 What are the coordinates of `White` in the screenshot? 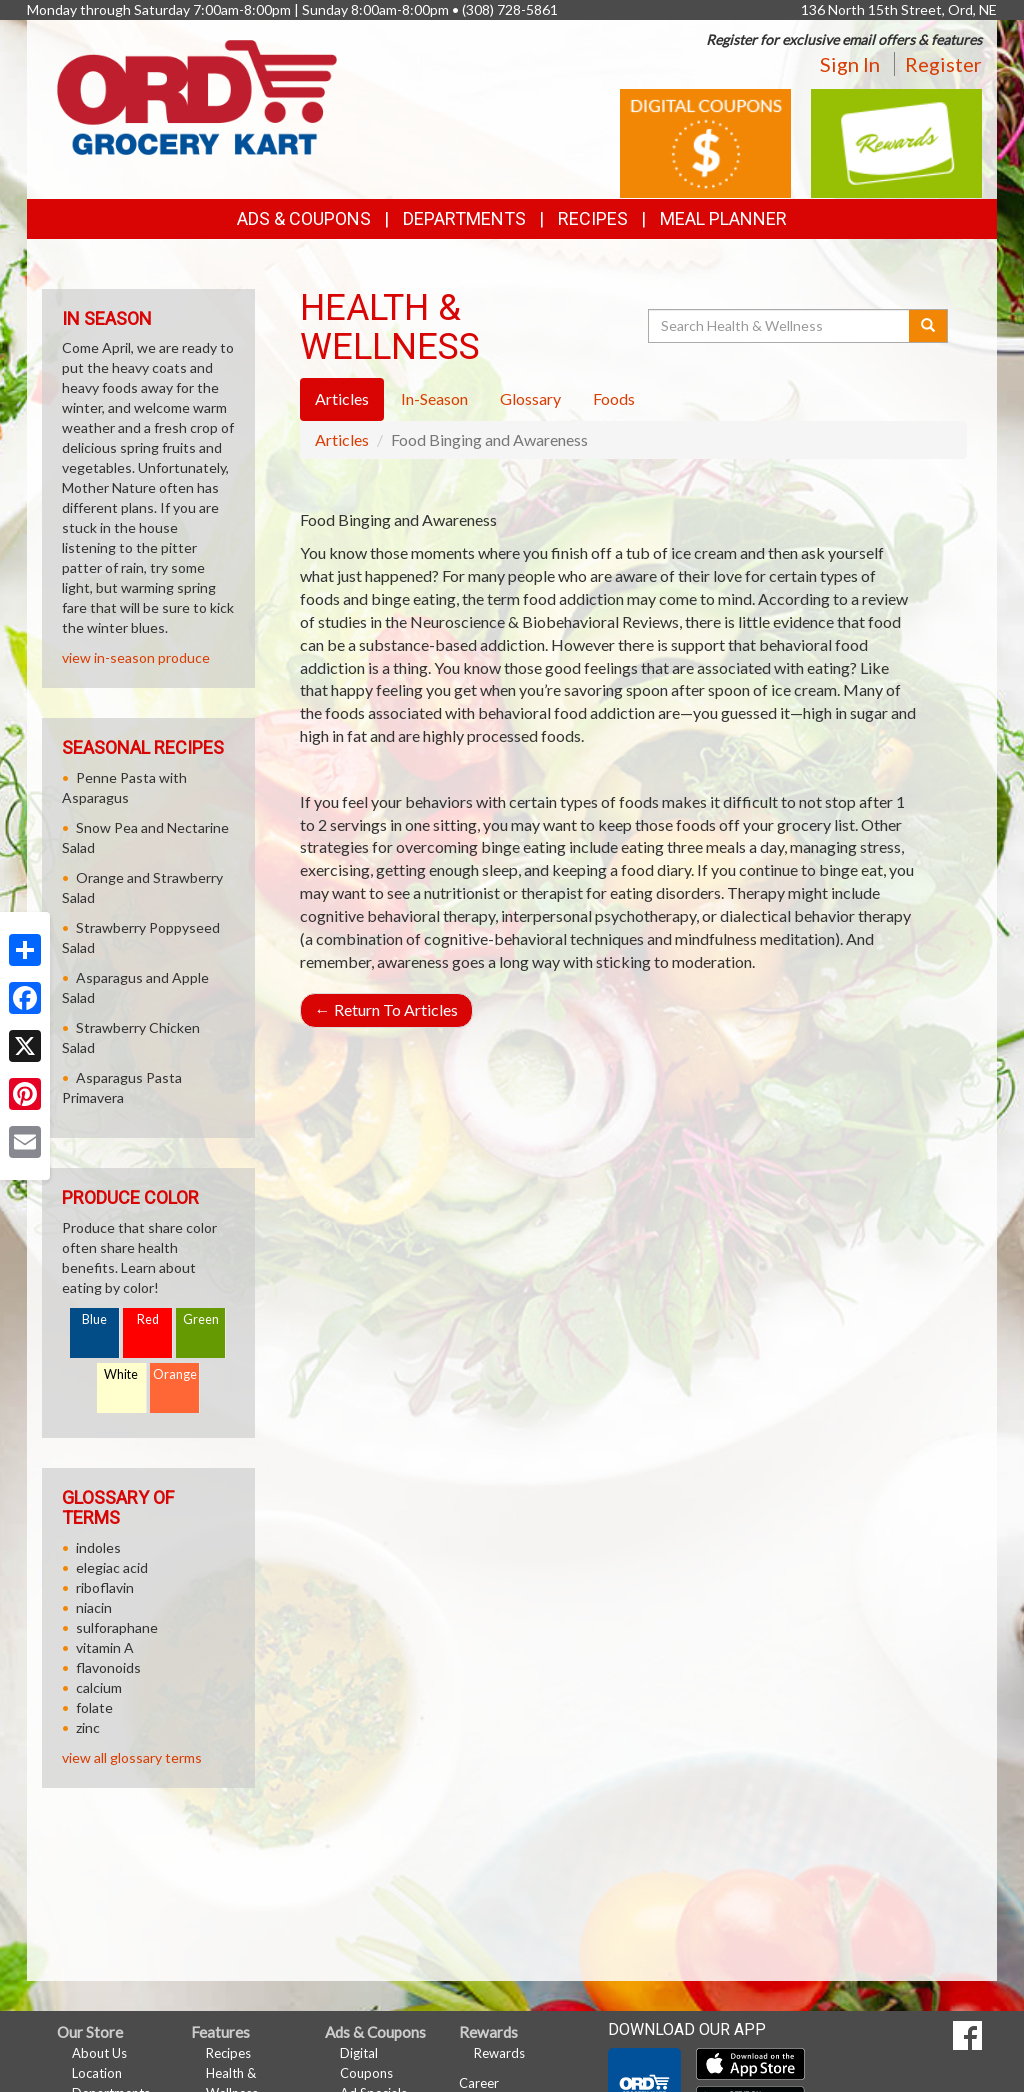 It's located at (121, 1374).